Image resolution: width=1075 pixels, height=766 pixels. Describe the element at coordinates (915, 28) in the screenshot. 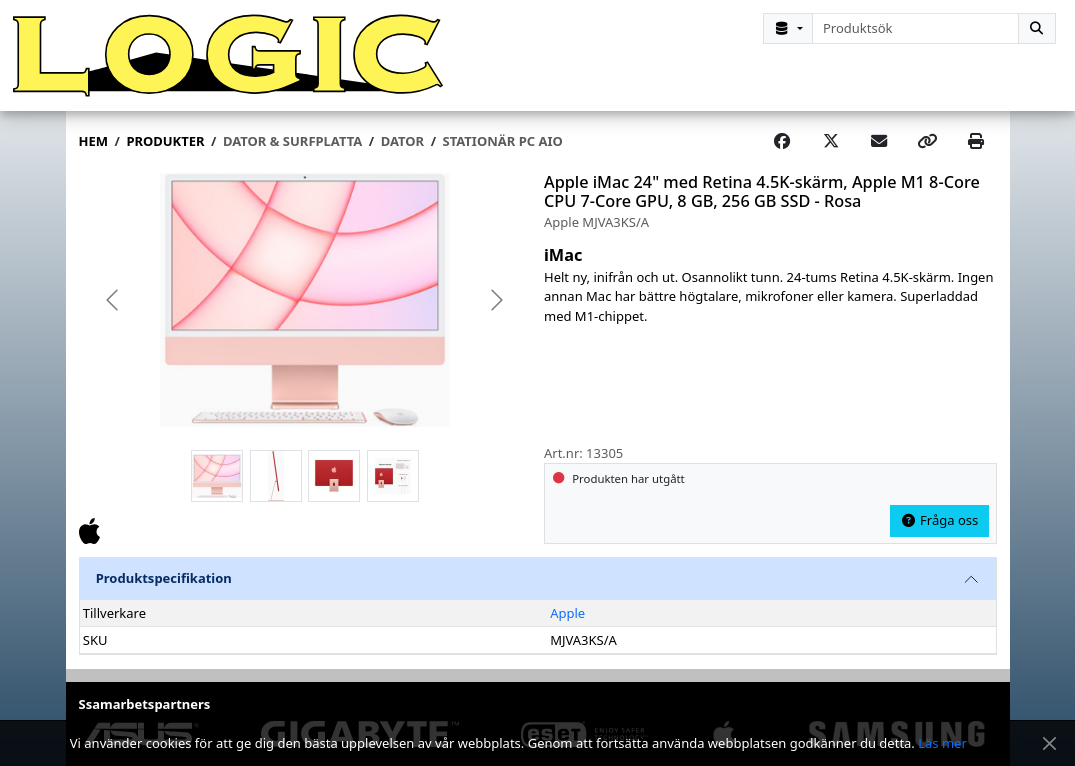

I see `[combobox]` at that location.